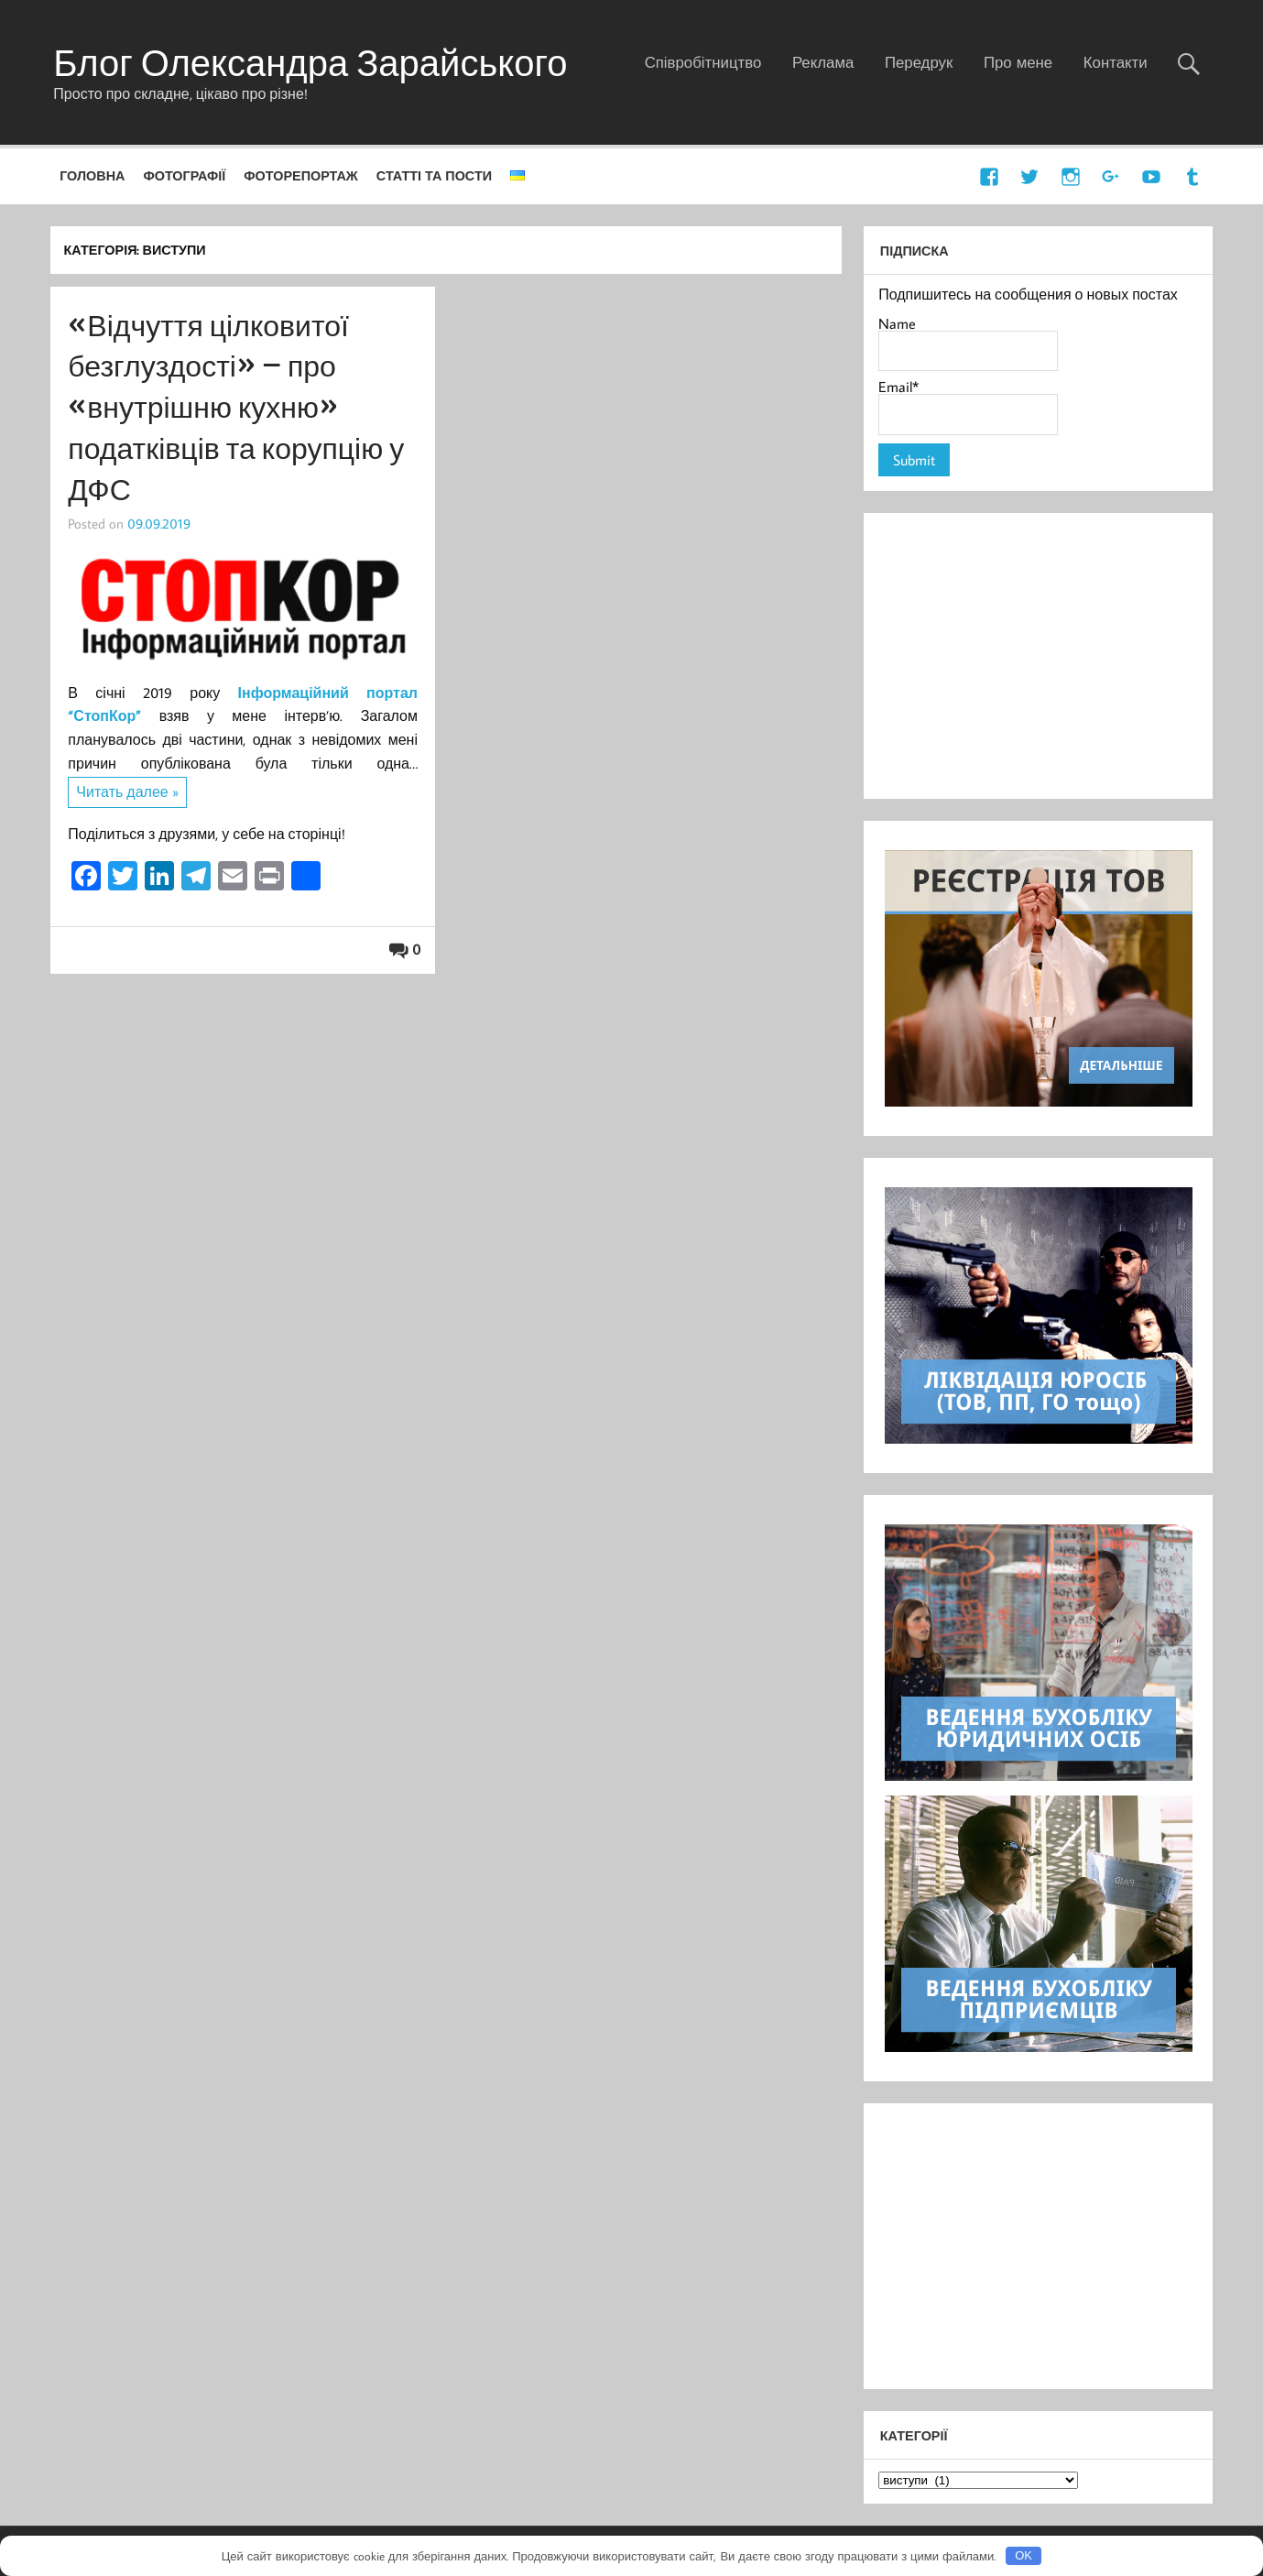 This screenshot has height=2576, width=1263. I want to click on OK, so click(1023, 2555).